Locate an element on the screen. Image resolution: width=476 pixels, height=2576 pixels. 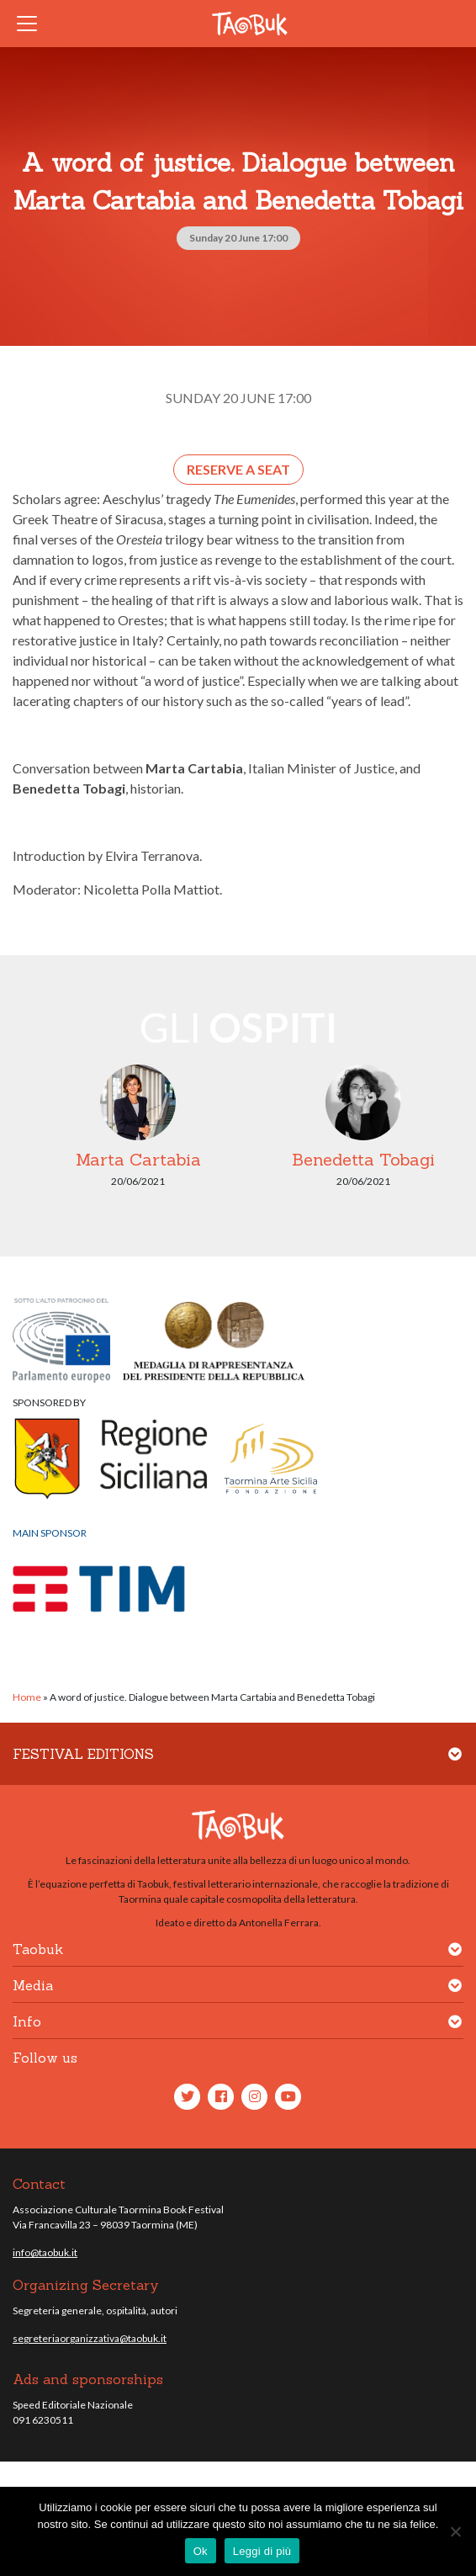
[button] is located at coordinates (455, 1764).